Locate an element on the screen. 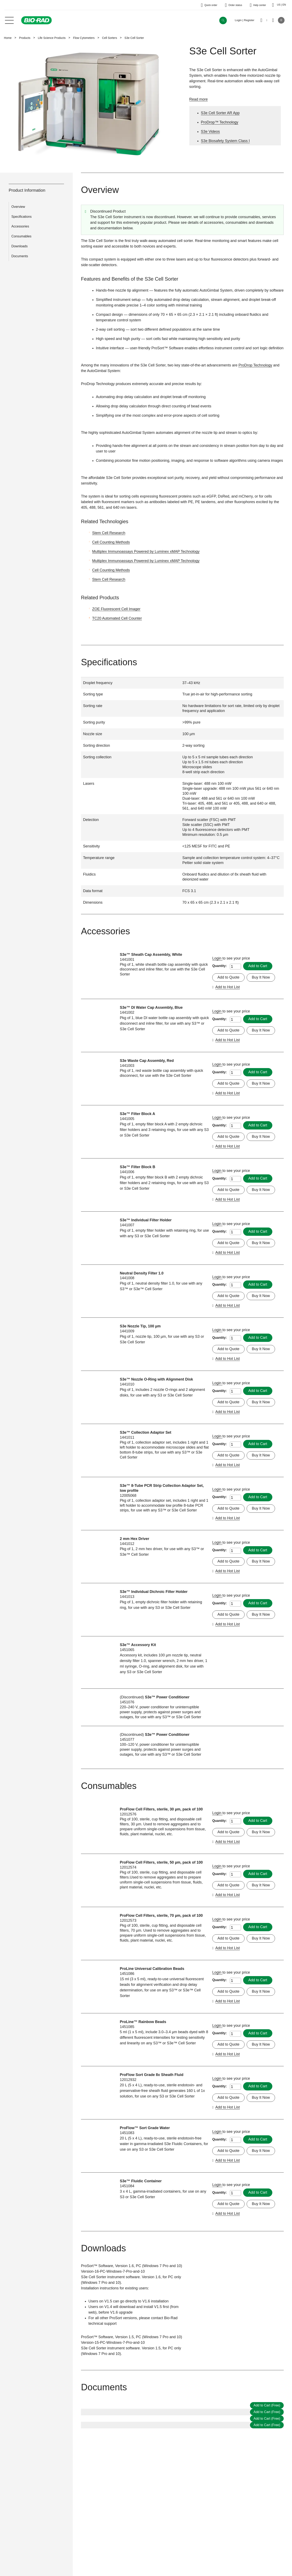 This screenshot has width=292, height=2576. 2 mm Hex Driver is located at coordinates (134, 1539).